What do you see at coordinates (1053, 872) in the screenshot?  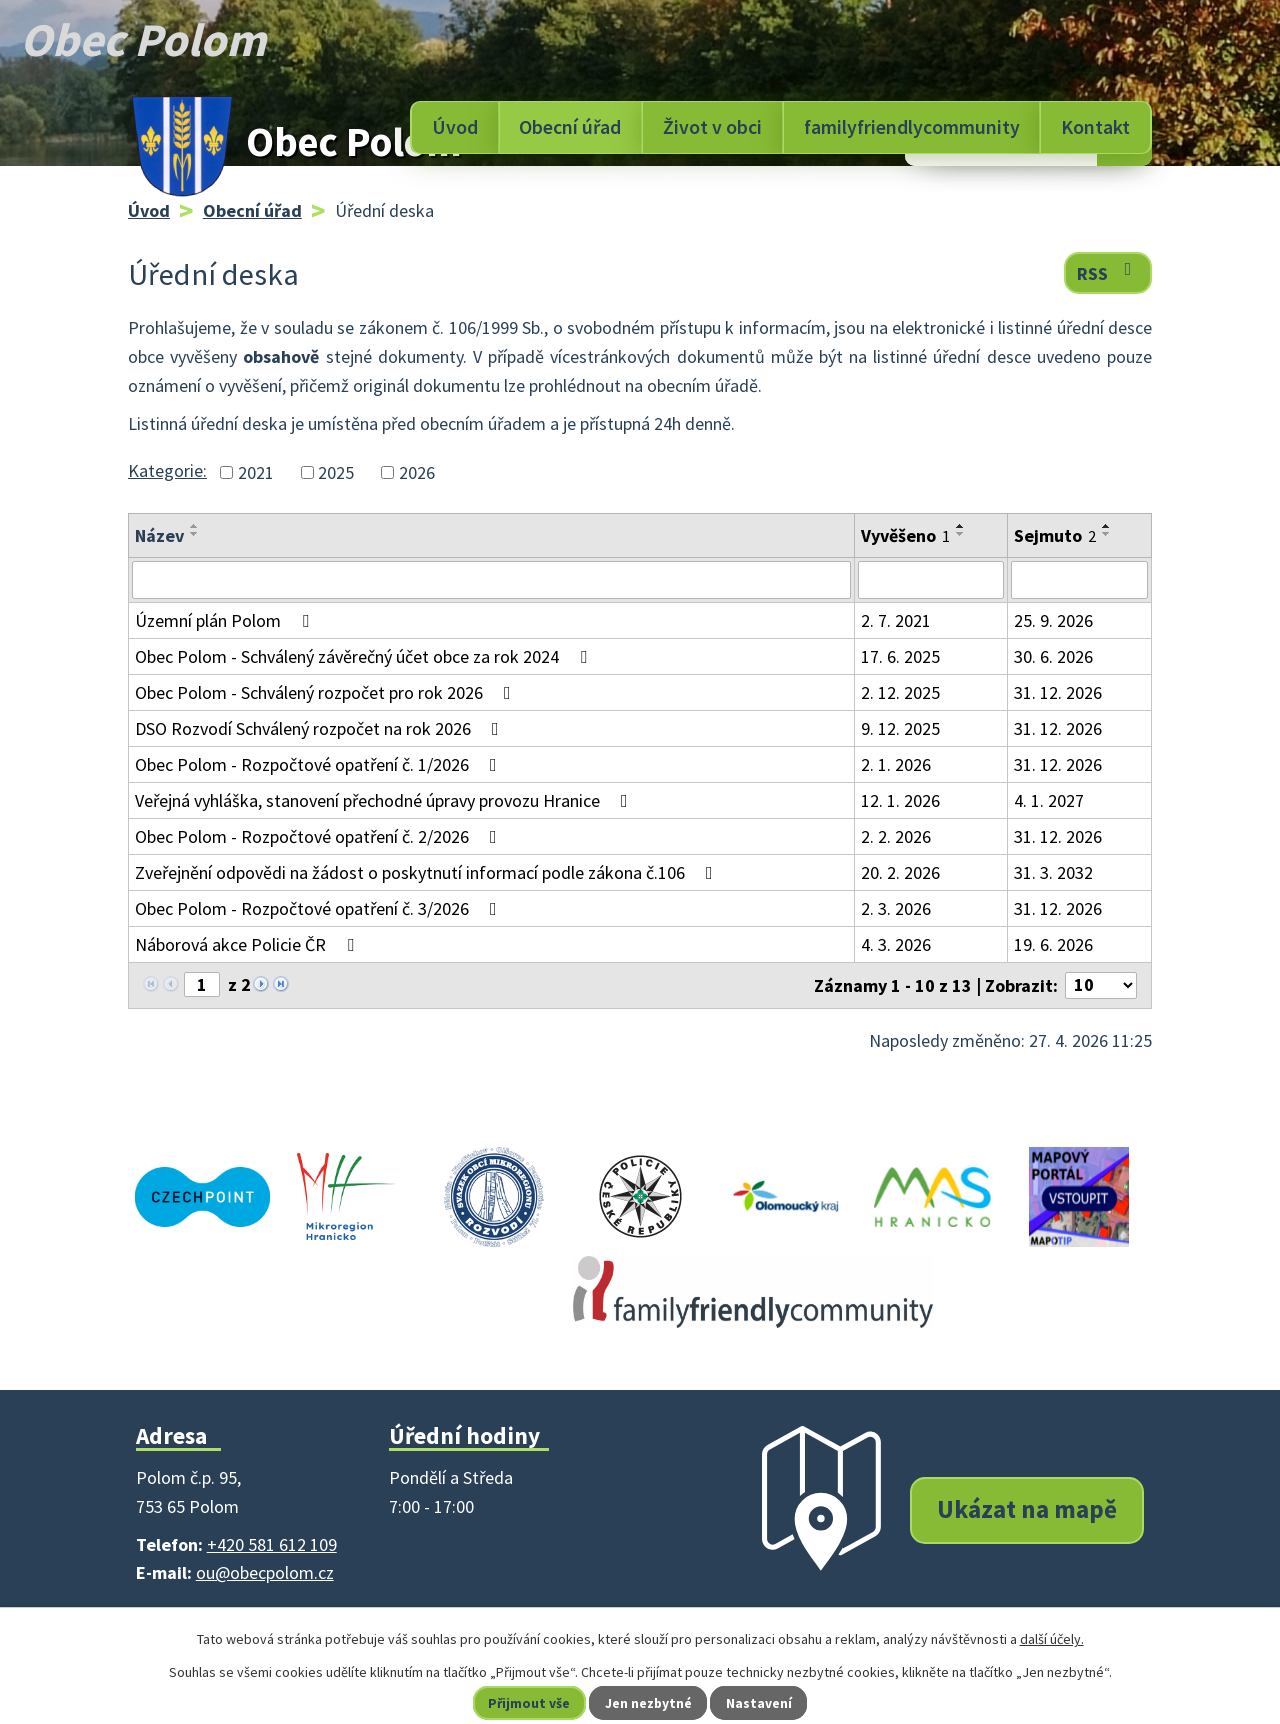 I see `31. 3. 2032` at bounding box center [1053, 872].